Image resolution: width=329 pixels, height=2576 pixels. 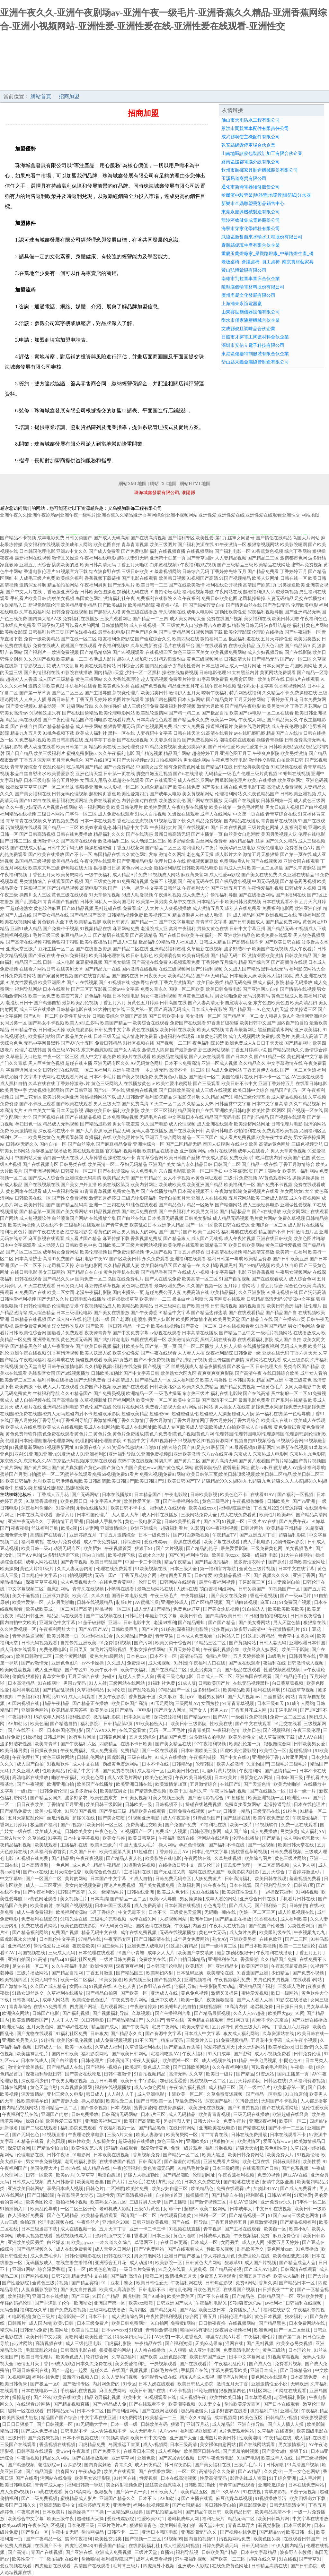 I want to click on 久草久碰, so click(x=100, y=1595).